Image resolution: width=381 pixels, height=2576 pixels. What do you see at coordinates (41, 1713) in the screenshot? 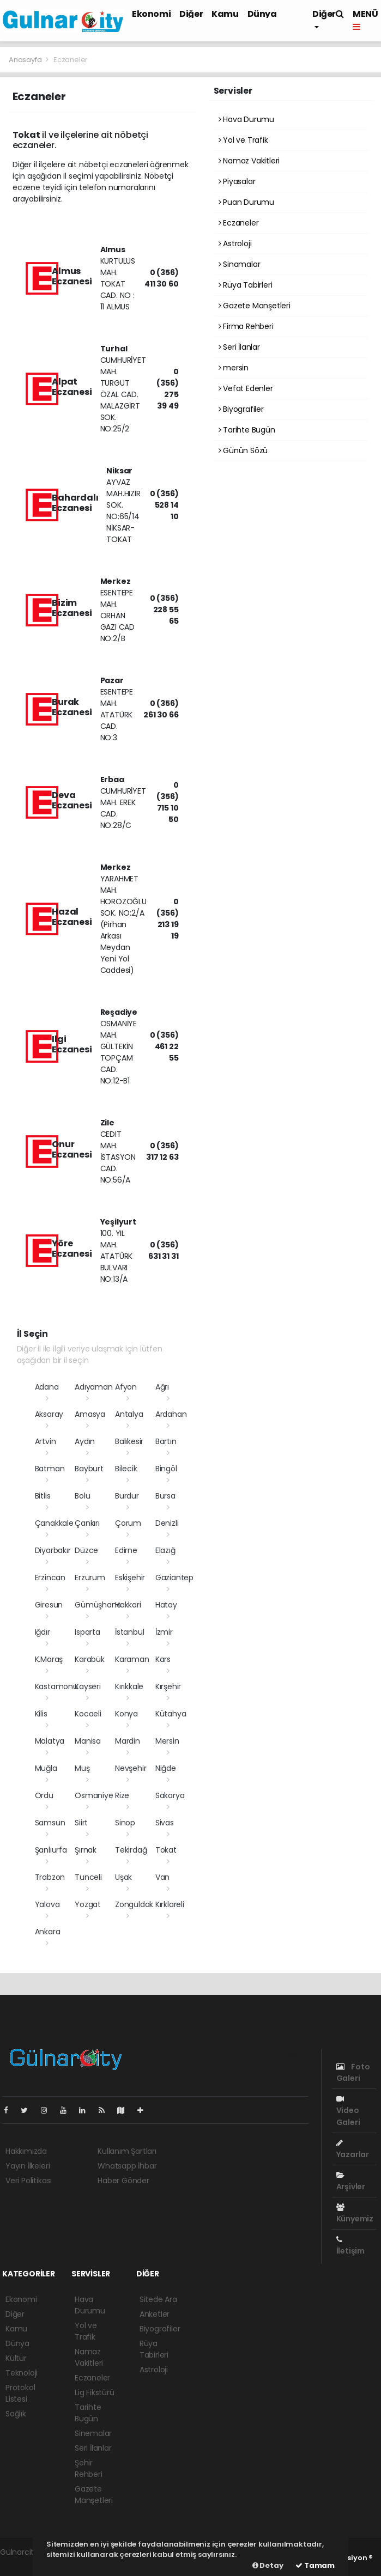
I see `Kilis` at bounding box center [41, 1713].